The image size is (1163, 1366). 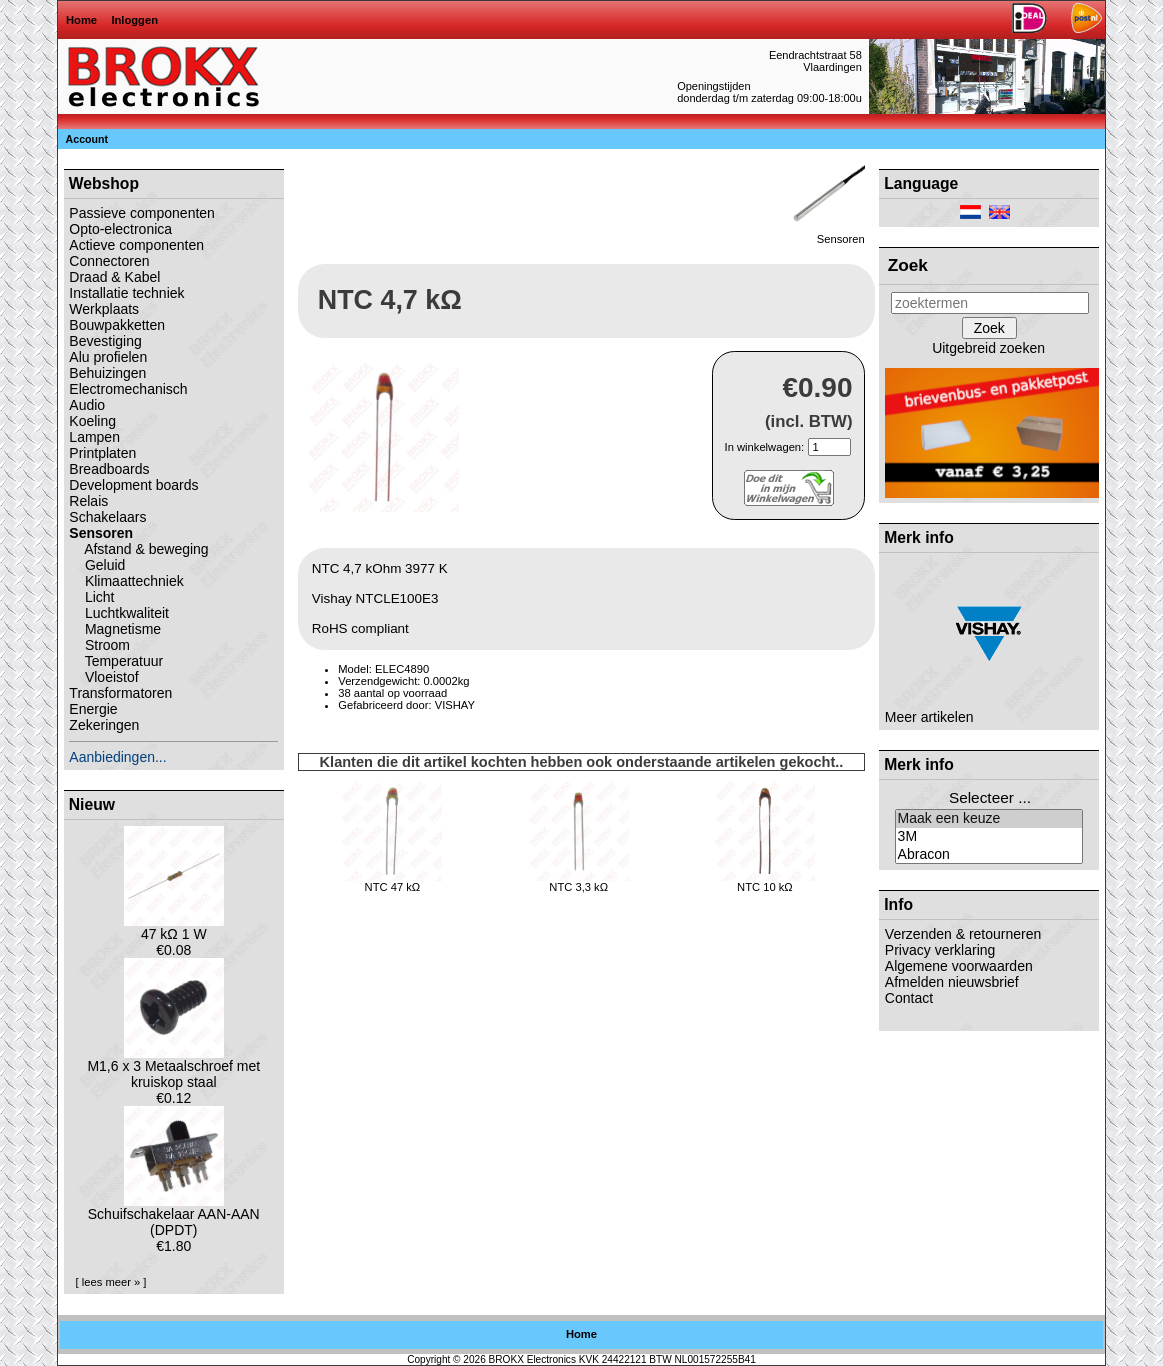 What do you see at coordinates (103, 677) in the screenshot?
I see `Vloeistof` at bounding box center [103, 677].